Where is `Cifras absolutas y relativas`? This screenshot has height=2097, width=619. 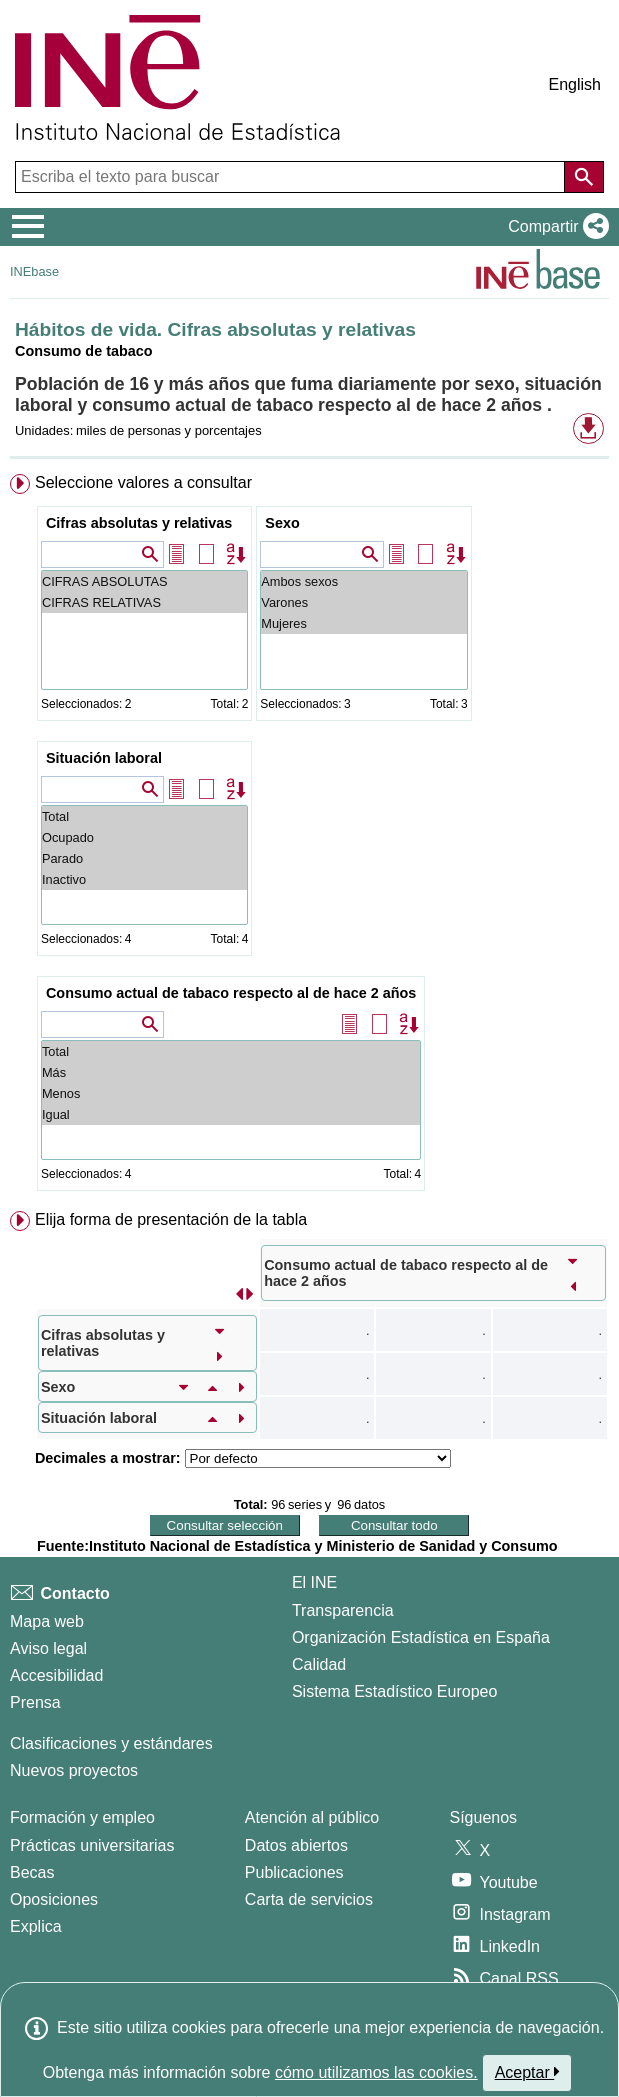 Cifras absolutas y relativas is located at coordinates (139, 523).